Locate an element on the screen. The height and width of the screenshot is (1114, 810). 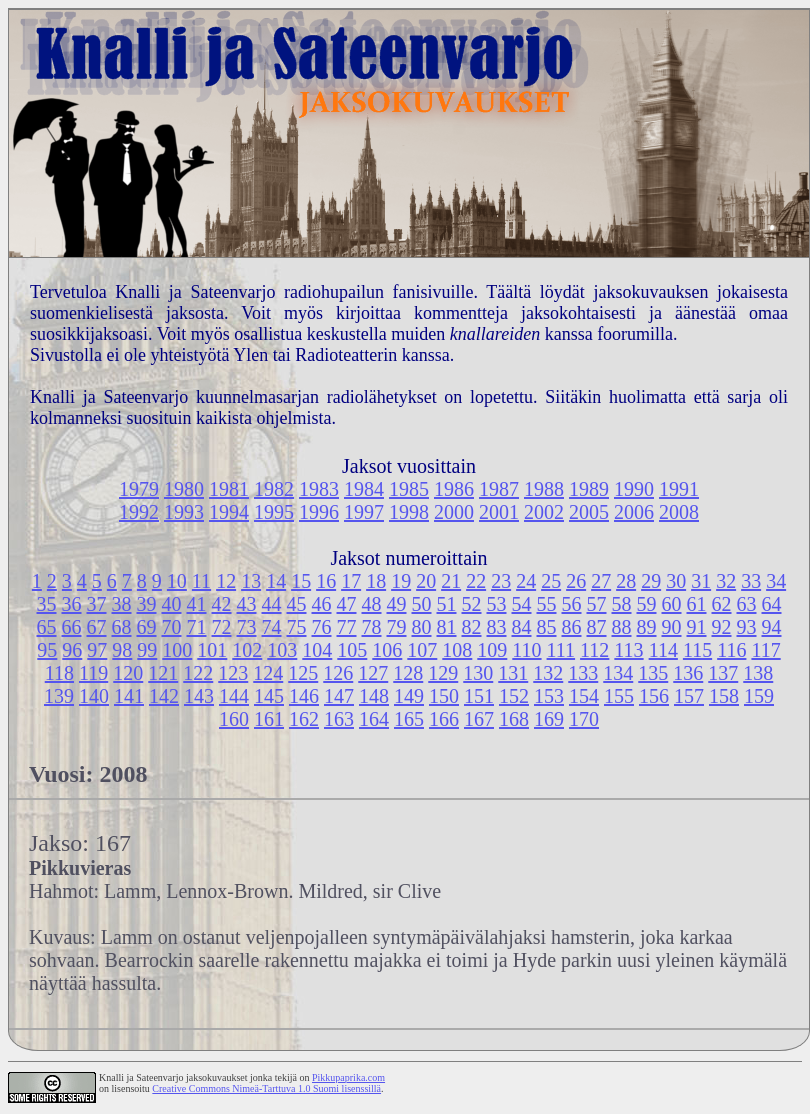
101 is located at coordinates (212, 650).